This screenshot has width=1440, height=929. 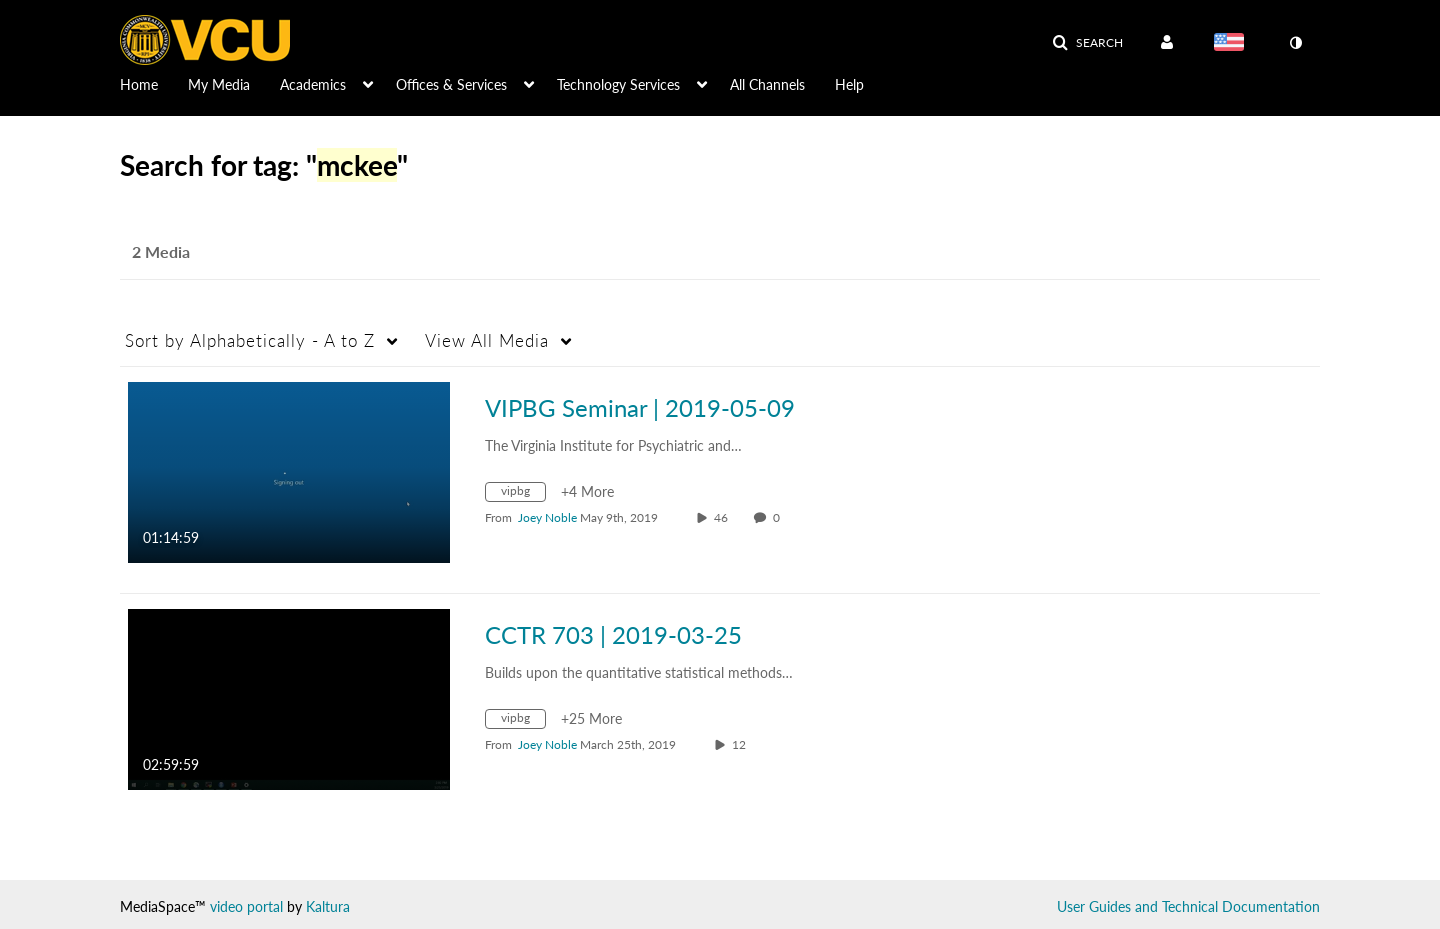 What do you see at coordinates (1295, 43) in the screenshot?
I see `[toggle contrast mode]` at bounding box center [1295, 43].